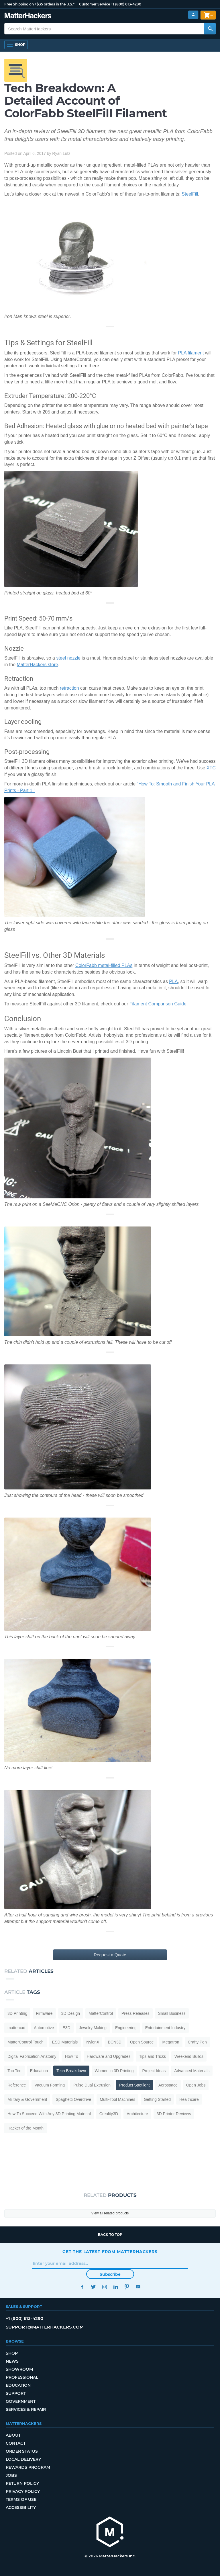 The width and height of the screenshot is (220, 2576). Describe the element at coordinates (22, 2377) in the screenshot. I see `Professional` at that location.